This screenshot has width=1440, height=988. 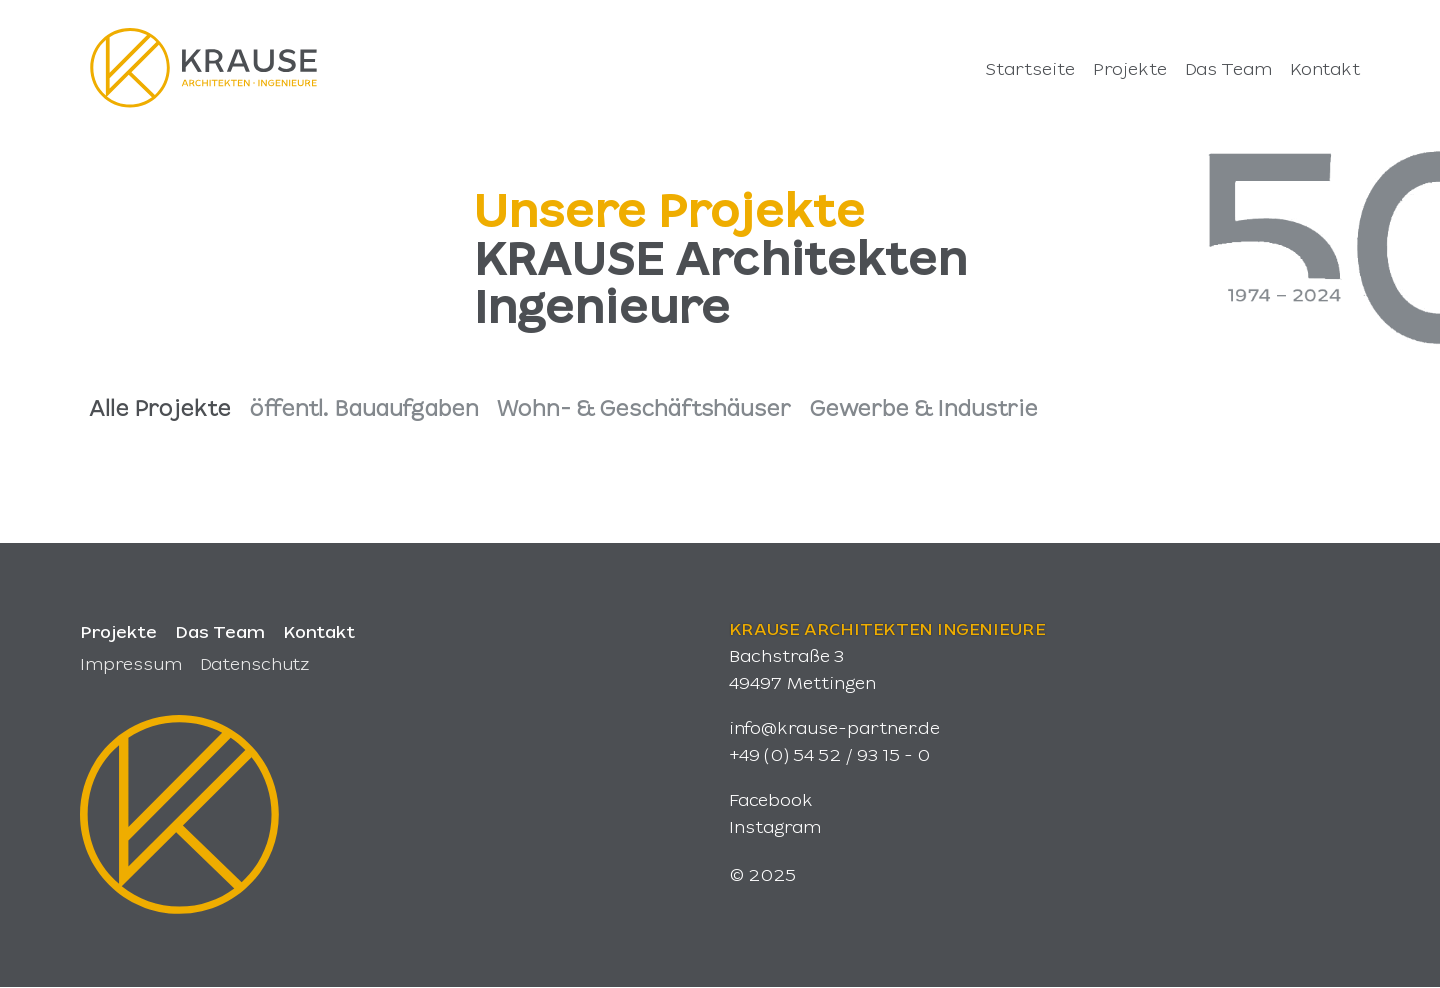 I want to click on Projekte, so click(x=118, y=631).